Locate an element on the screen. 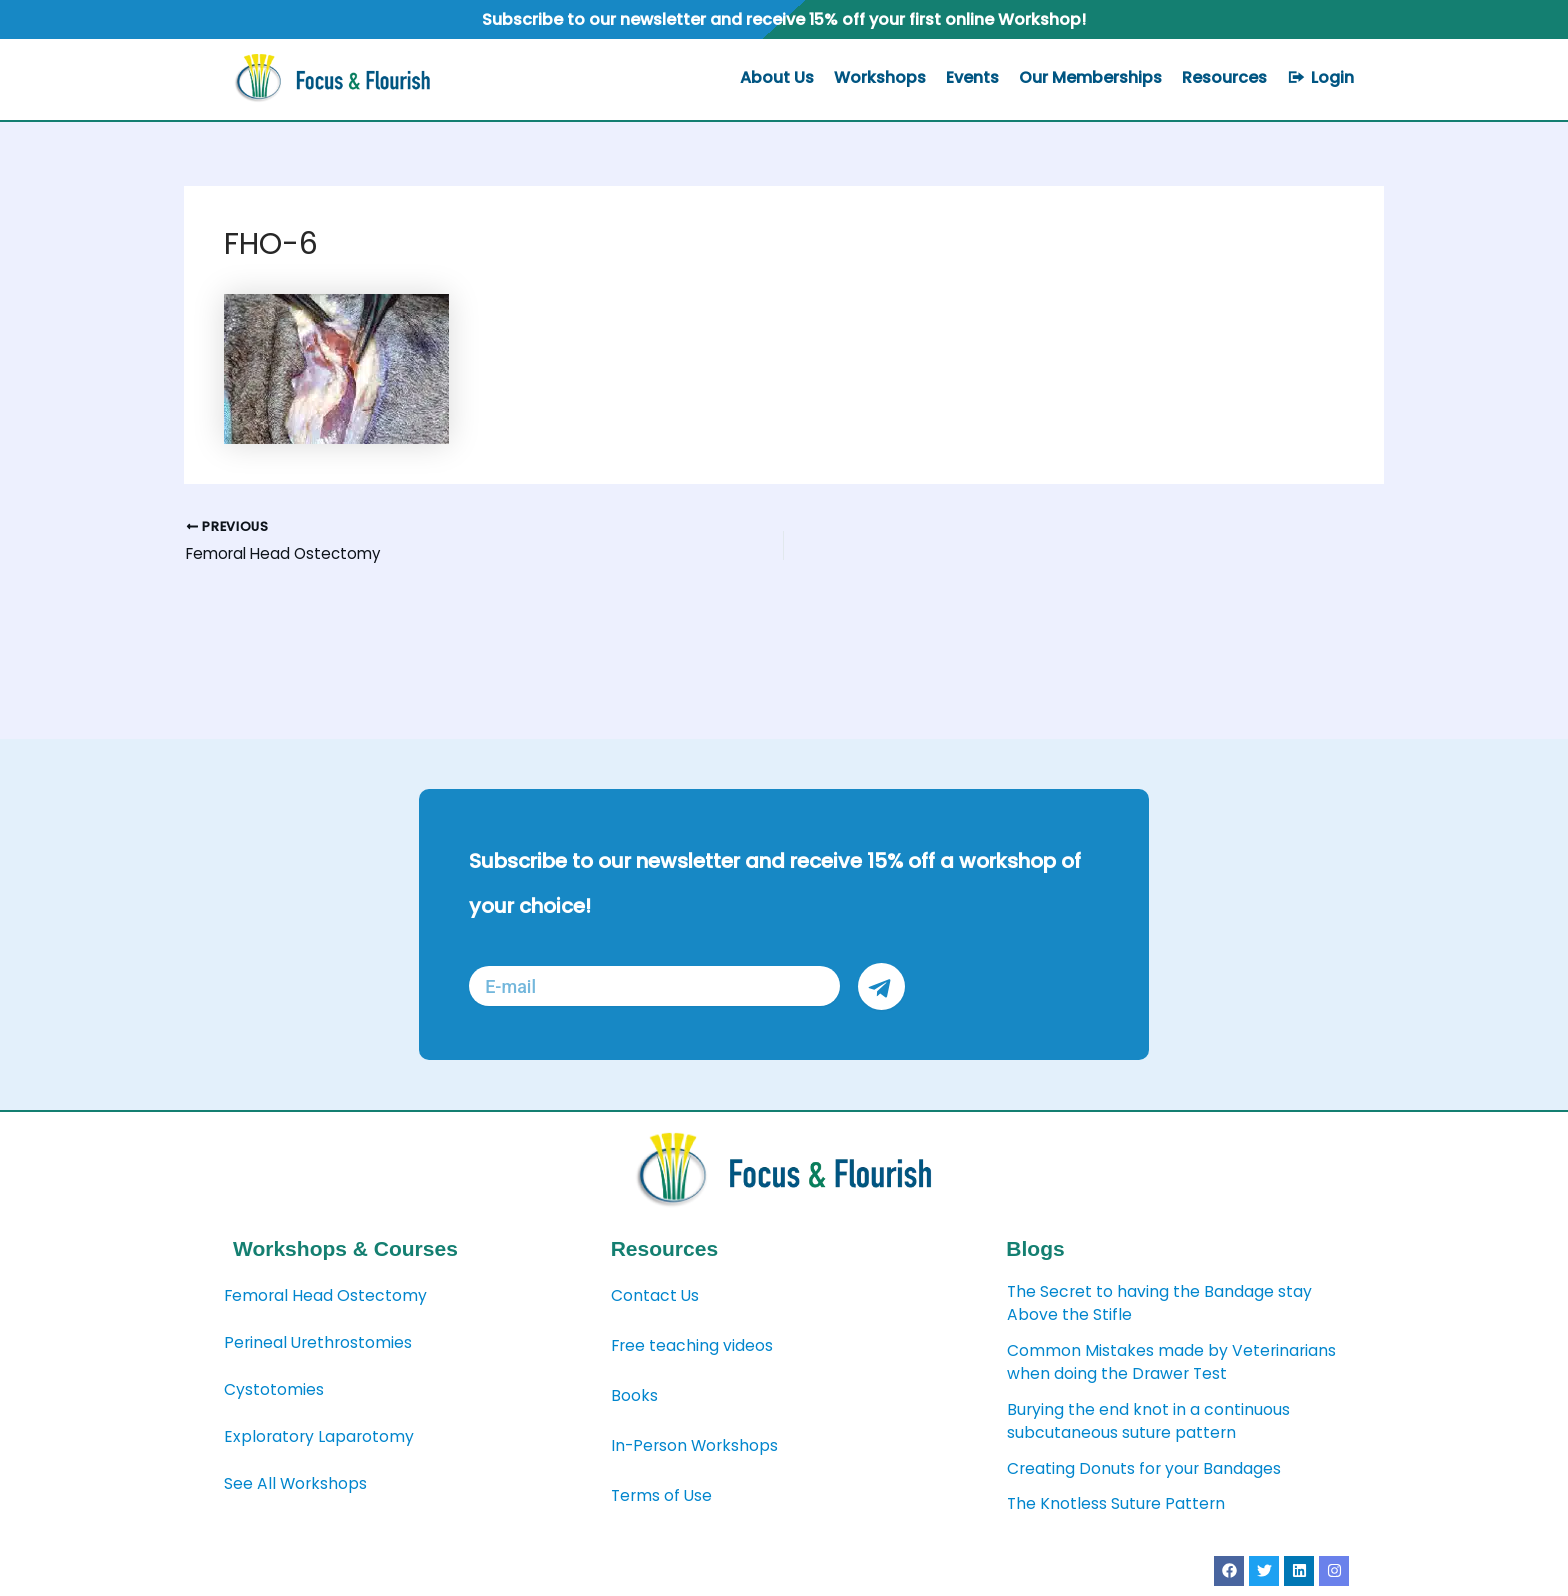 This screenshot has width=1568, height=1596. About Us is located at coordinates (777, 77).